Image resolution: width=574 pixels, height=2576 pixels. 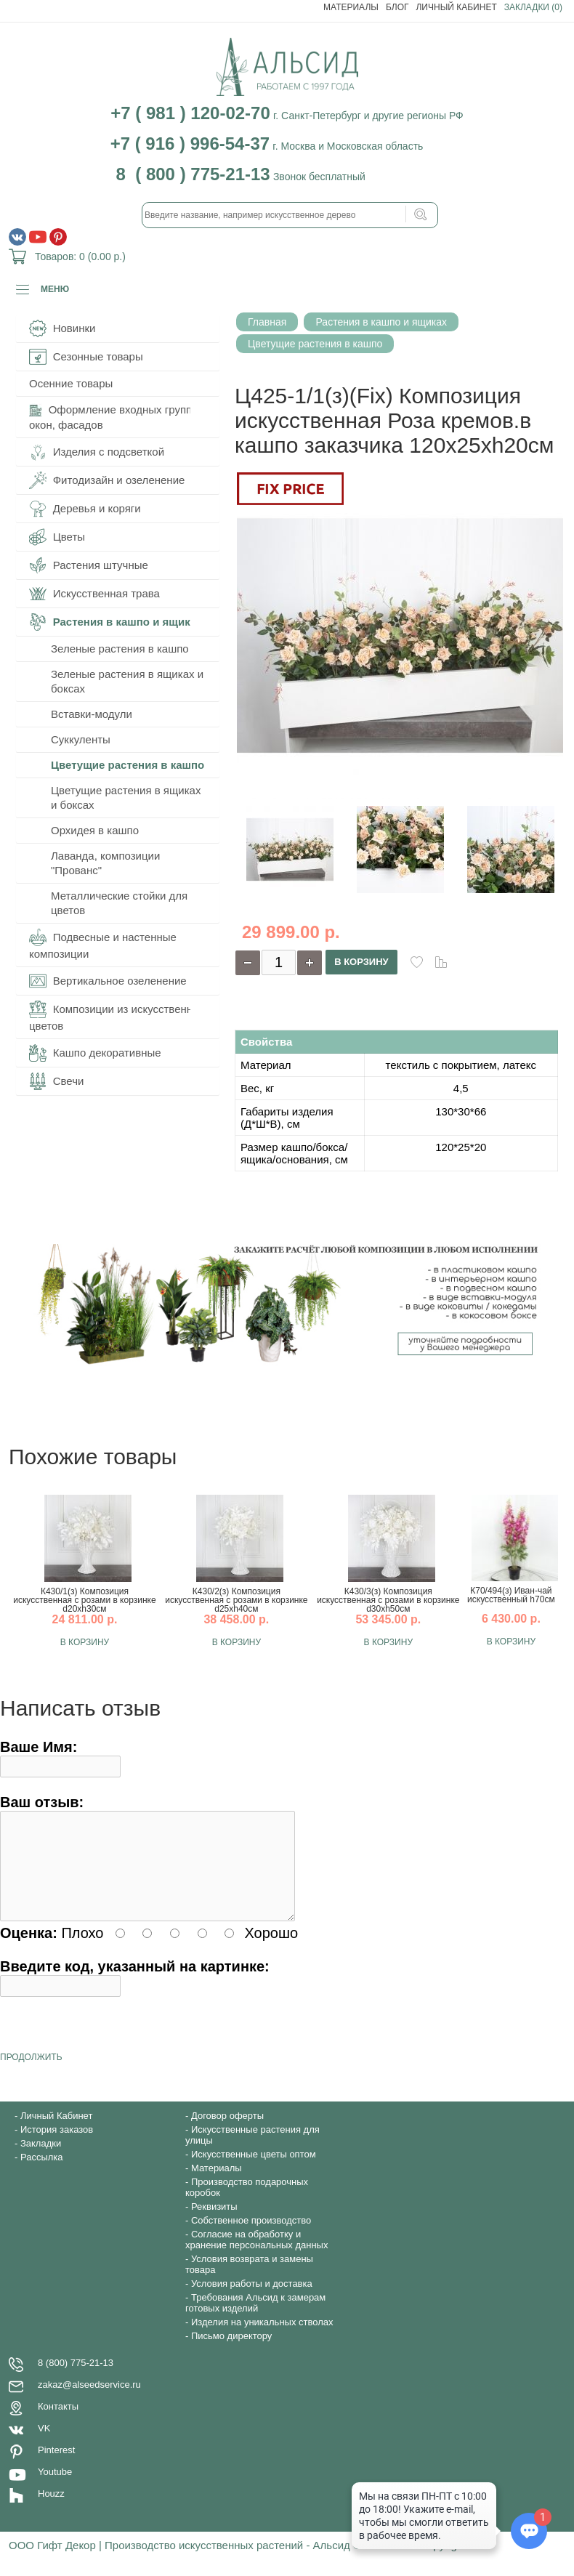 I want to click on Личный Кабинет, so click(x=456, y=7).